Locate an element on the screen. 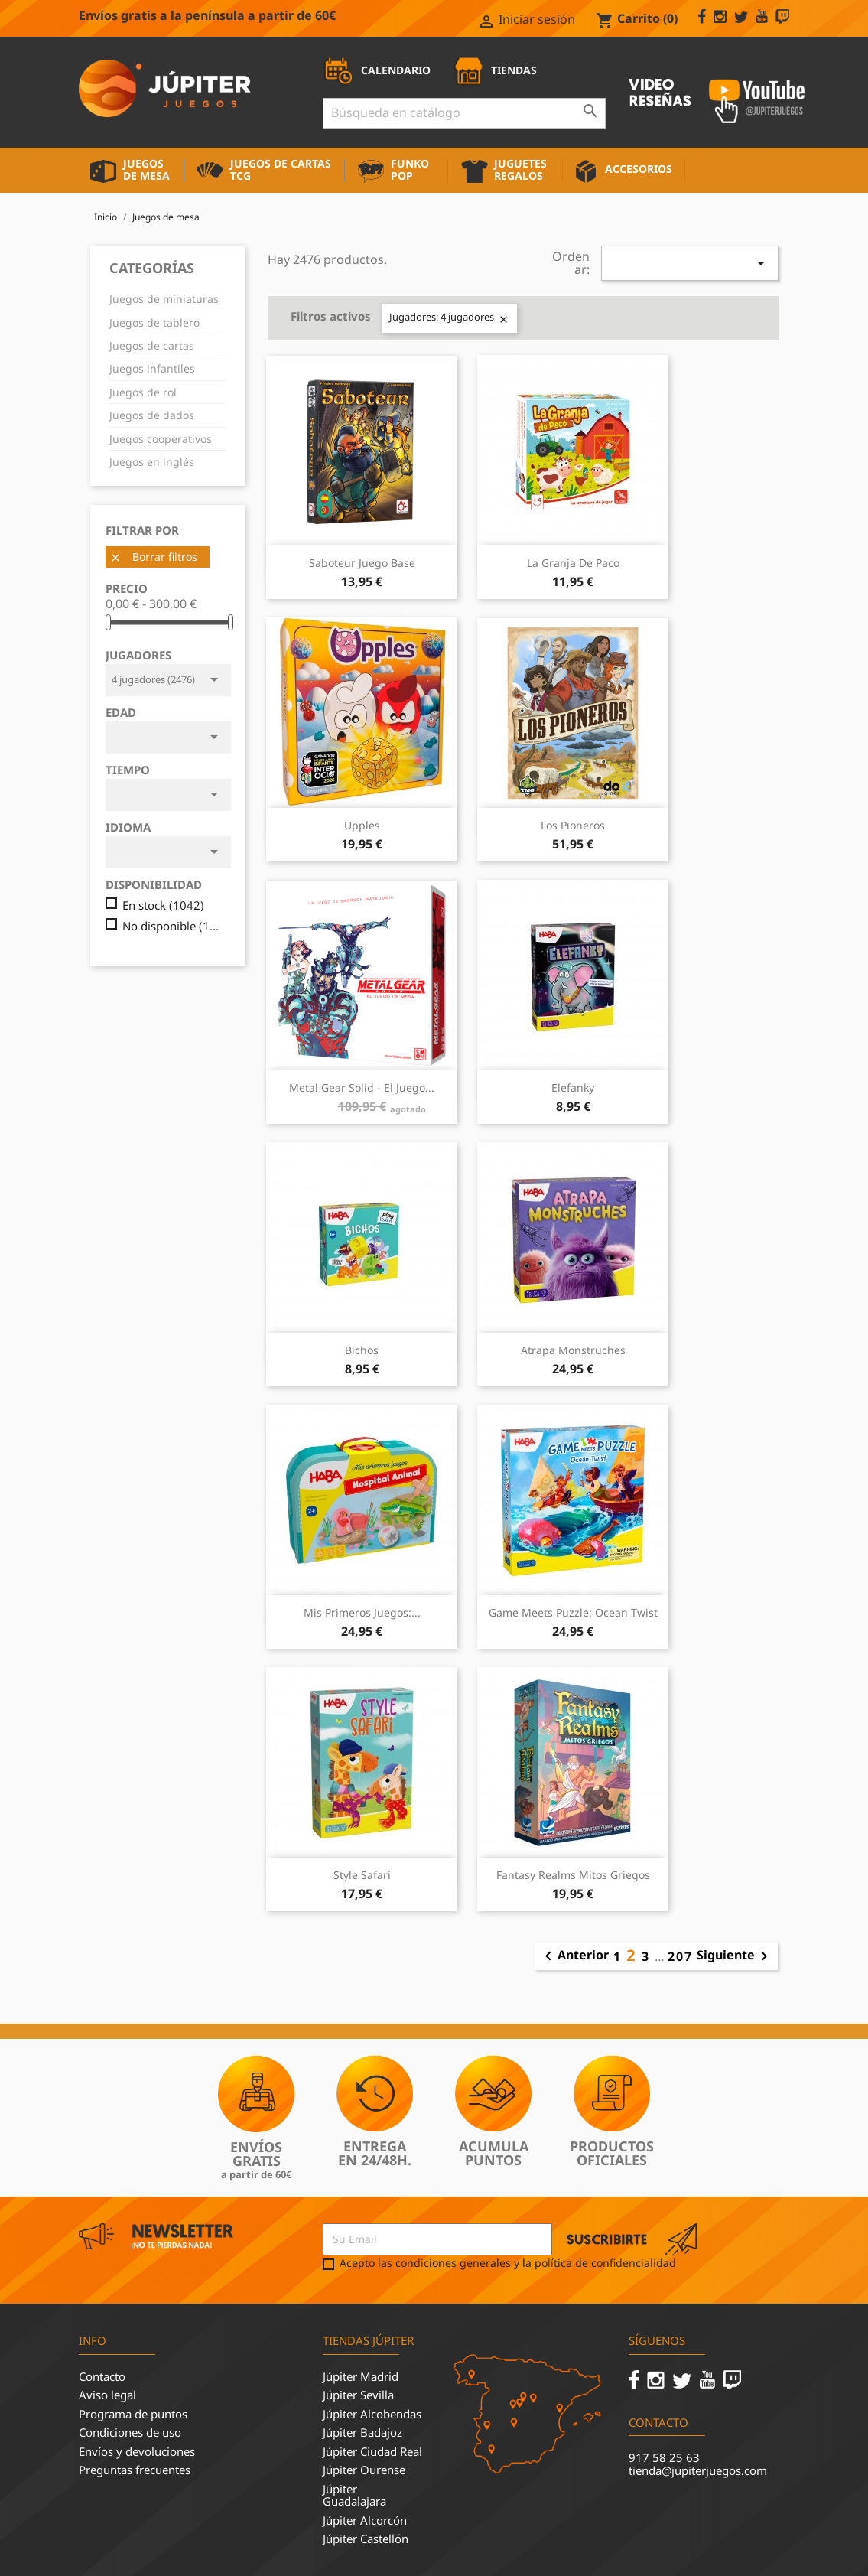 This screenshot has width=868, height=2576. Preguntas frecuentes is located at coordinates (134, 2469).